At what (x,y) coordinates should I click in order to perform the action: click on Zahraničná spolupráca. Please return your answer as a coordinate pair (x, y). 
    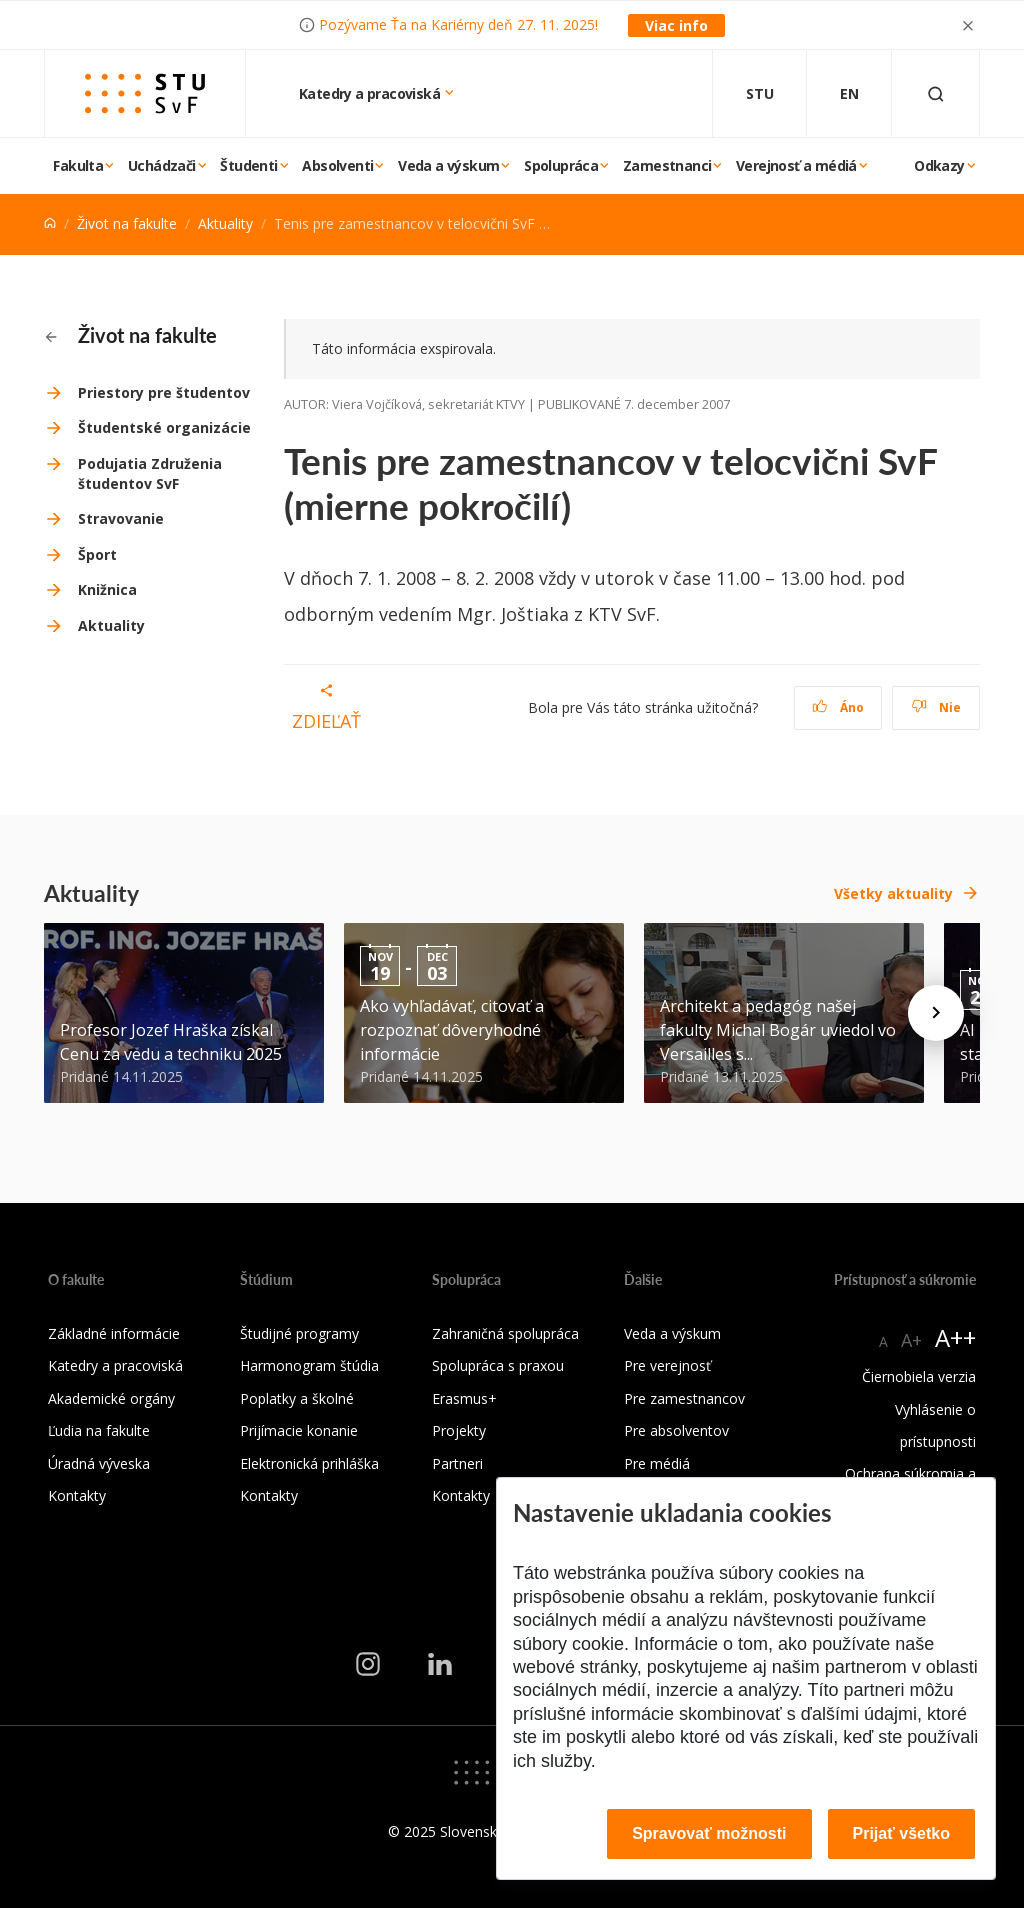
    Looking at the image, I should click on (505, 1333).